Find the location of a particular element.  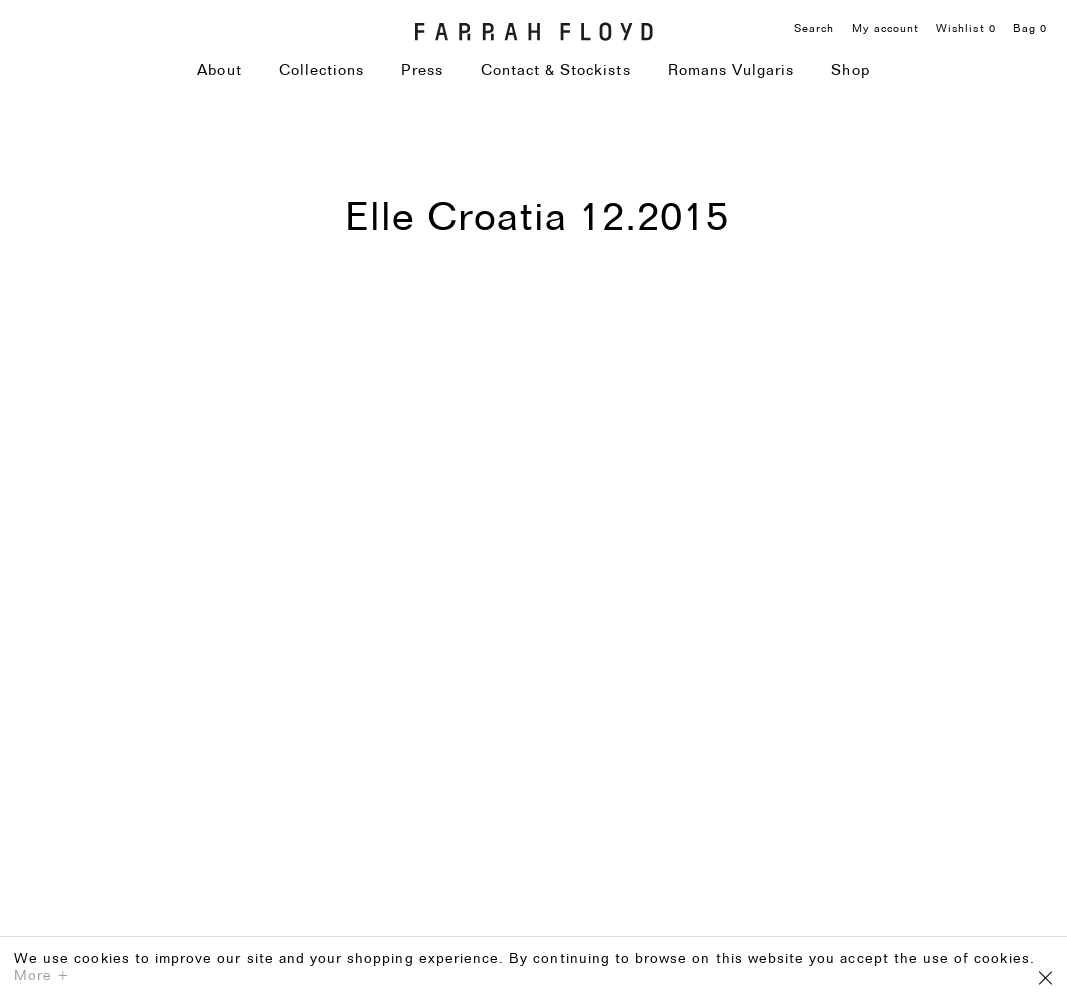

Contact & Stockists is located at coordinates (556, 71).